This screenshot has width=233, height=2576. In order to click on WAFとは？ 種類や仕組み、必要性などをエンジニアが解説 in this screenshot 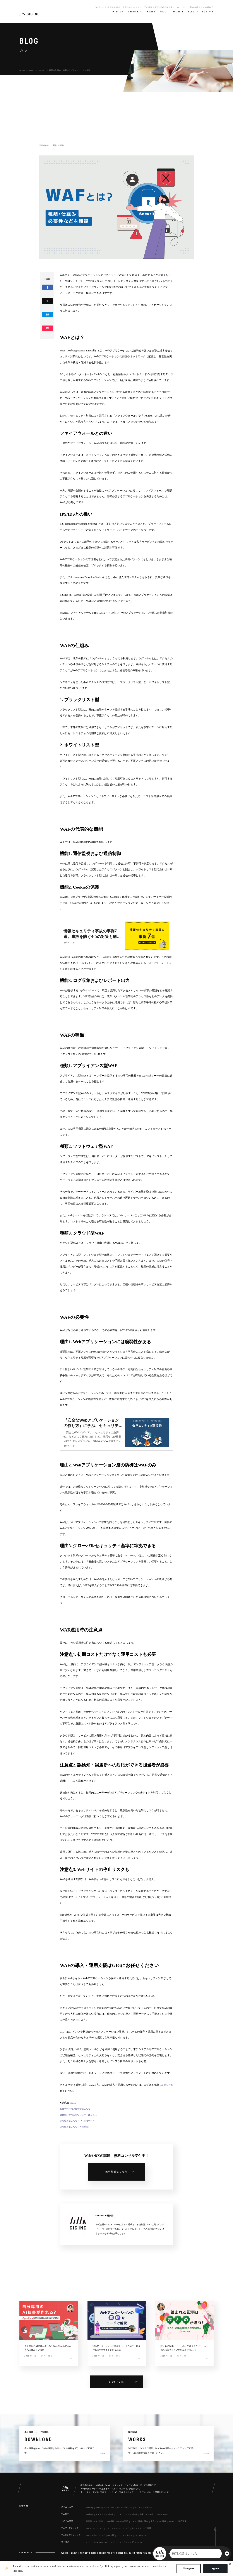, I will do `click(64, 70)`.